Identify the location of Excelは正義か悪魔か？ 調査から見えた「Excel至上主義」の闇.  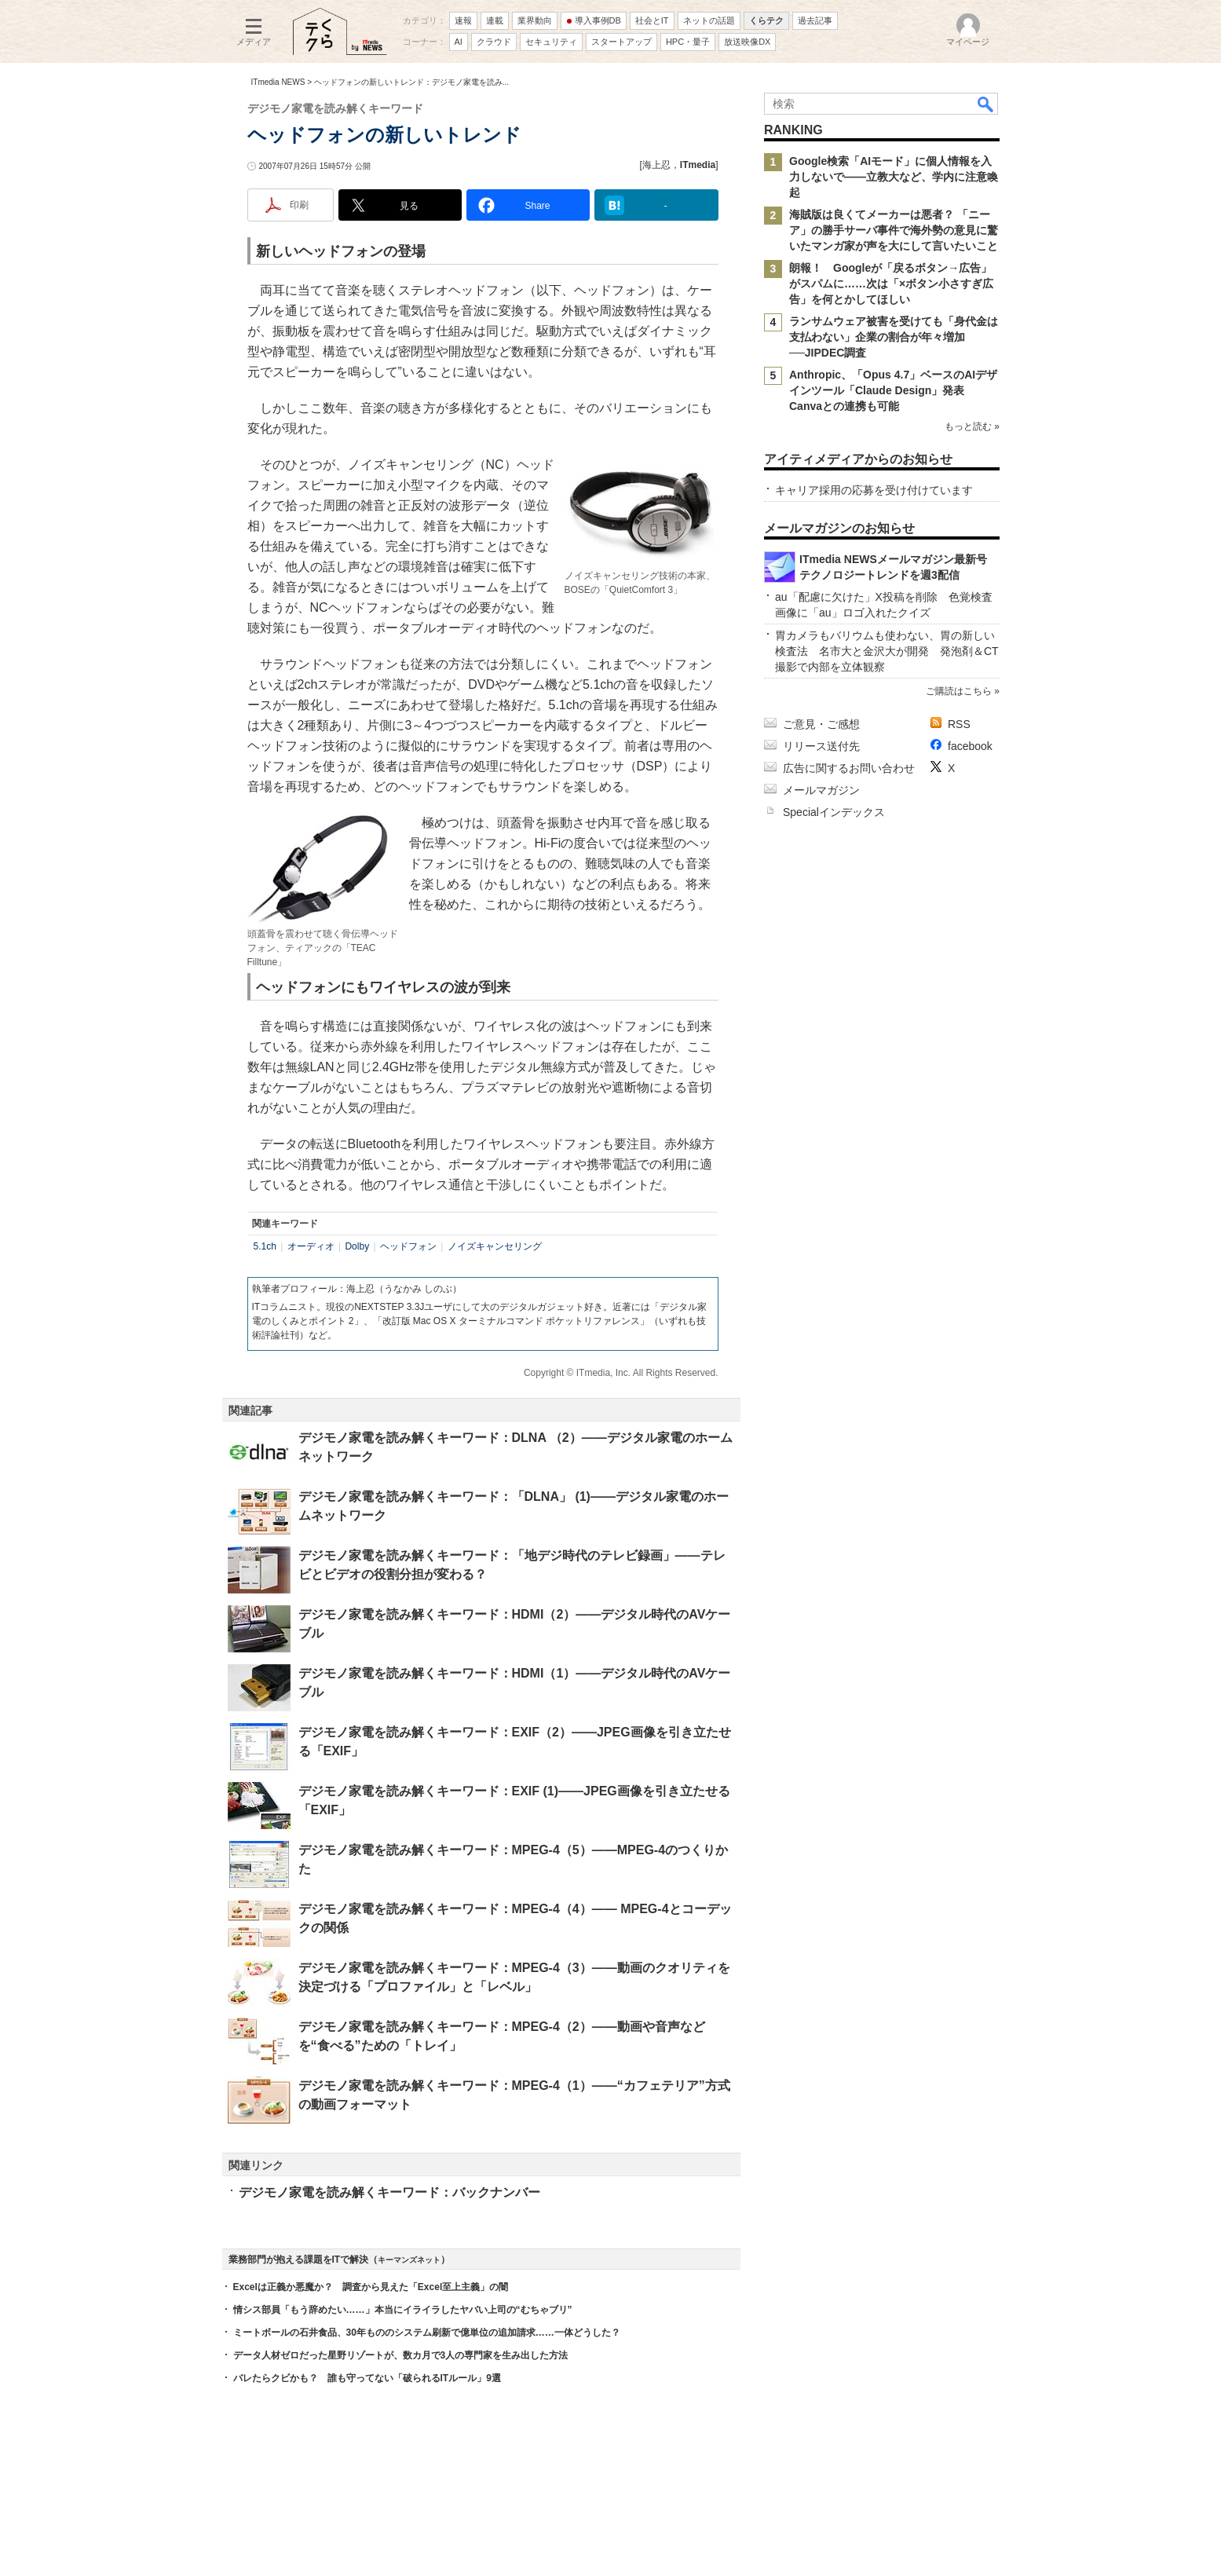
(371, 2286).